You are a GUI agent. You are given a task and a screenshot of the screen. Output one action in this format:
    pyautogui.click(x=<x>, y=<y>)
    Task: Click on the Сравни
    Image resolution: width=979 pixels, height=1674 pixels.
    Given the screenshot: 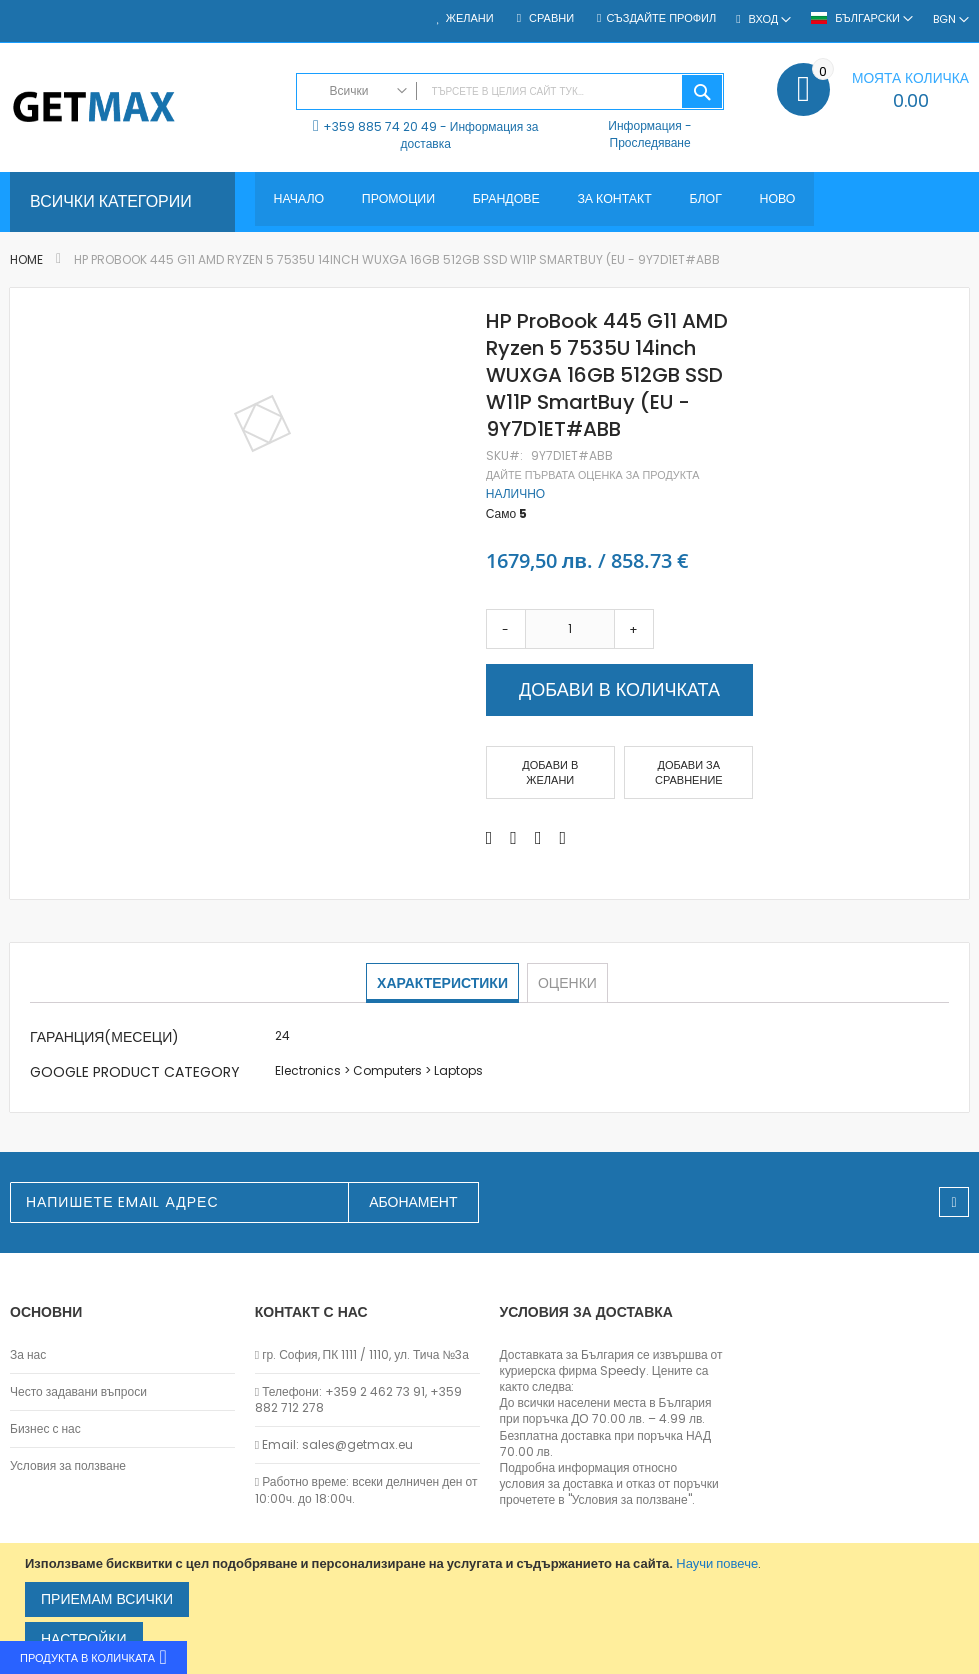 What is the action you would take?
    pyautogui.click(x=550, y=18)
    